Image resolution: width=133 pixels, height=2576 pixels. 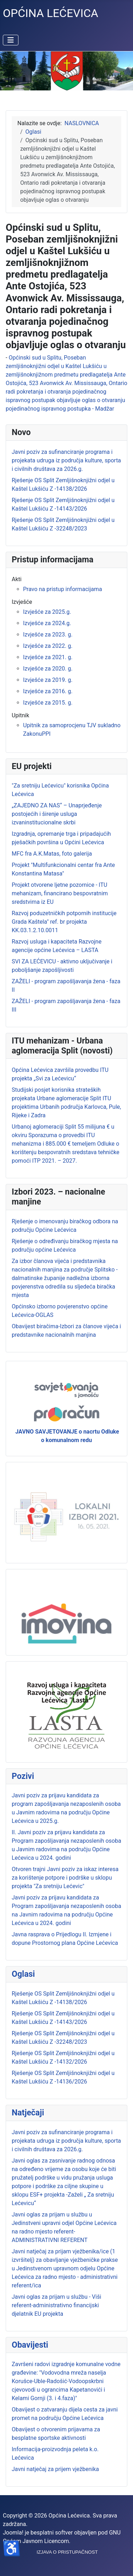 I want to click on Natječaji, so click(x=28, y=2113).